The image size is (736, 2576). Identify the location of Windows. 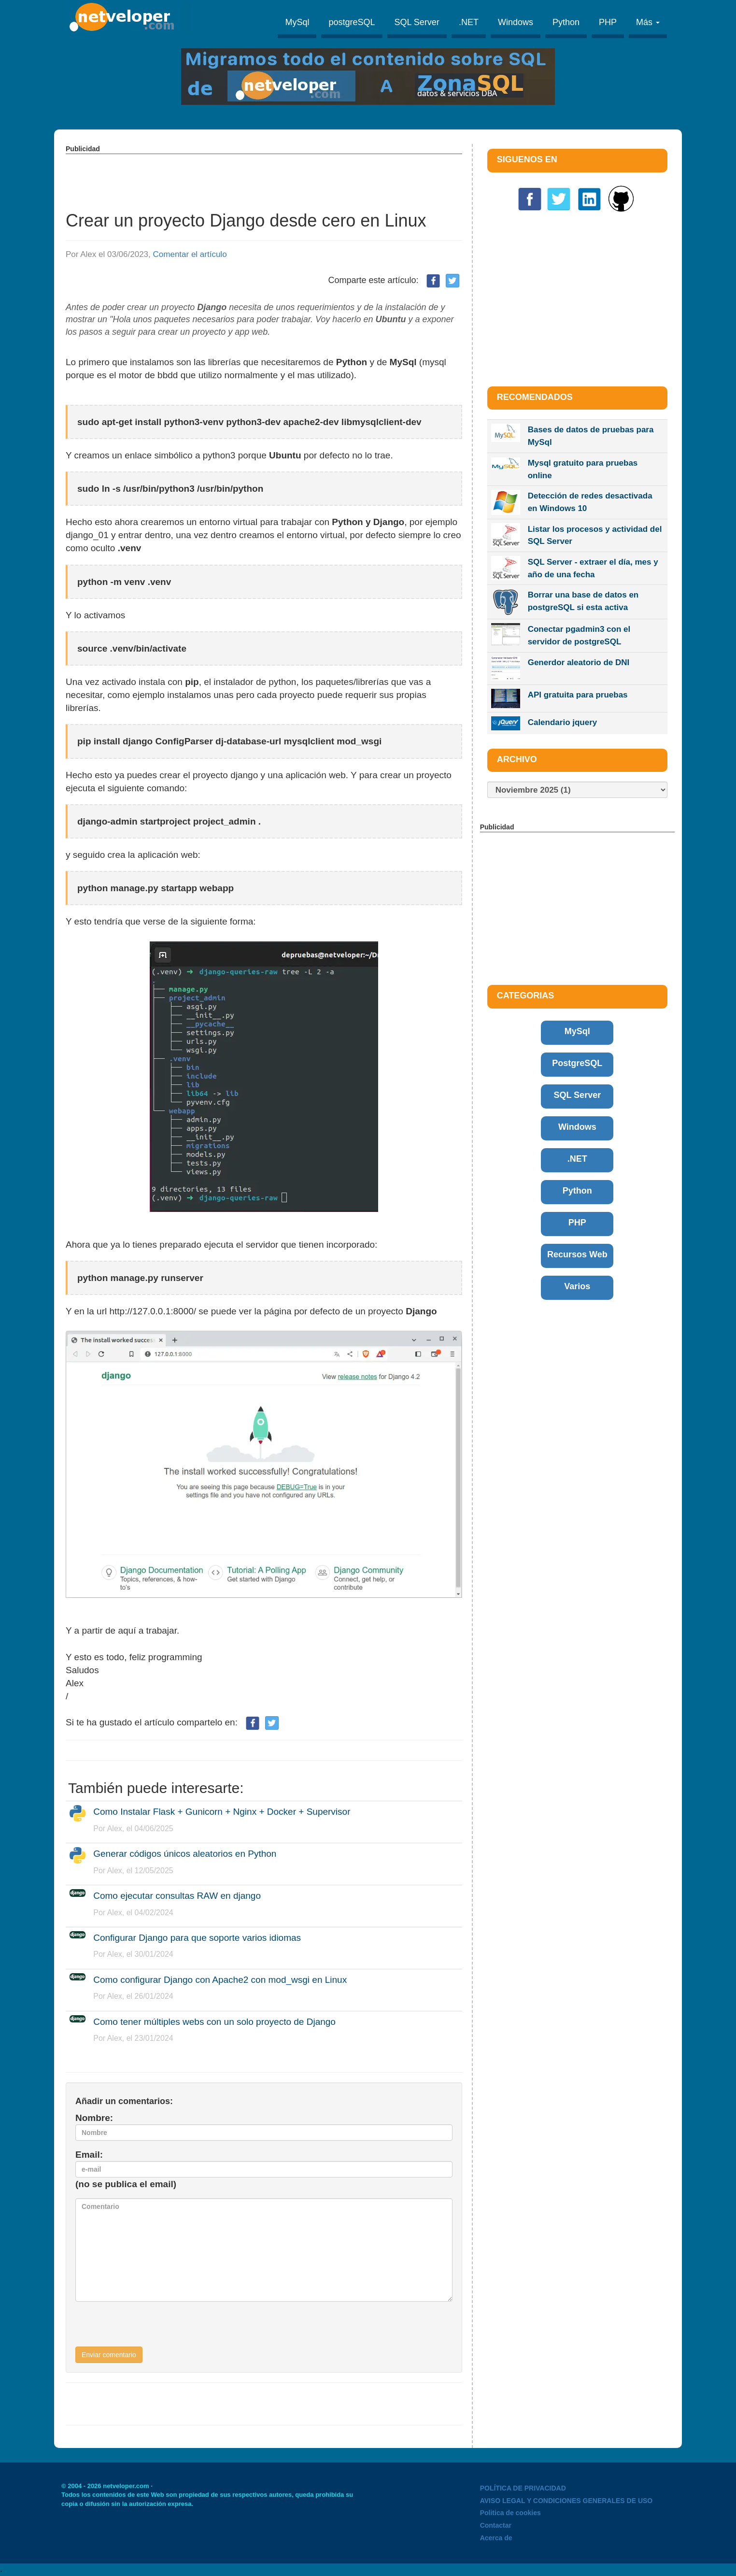
(515, 22).